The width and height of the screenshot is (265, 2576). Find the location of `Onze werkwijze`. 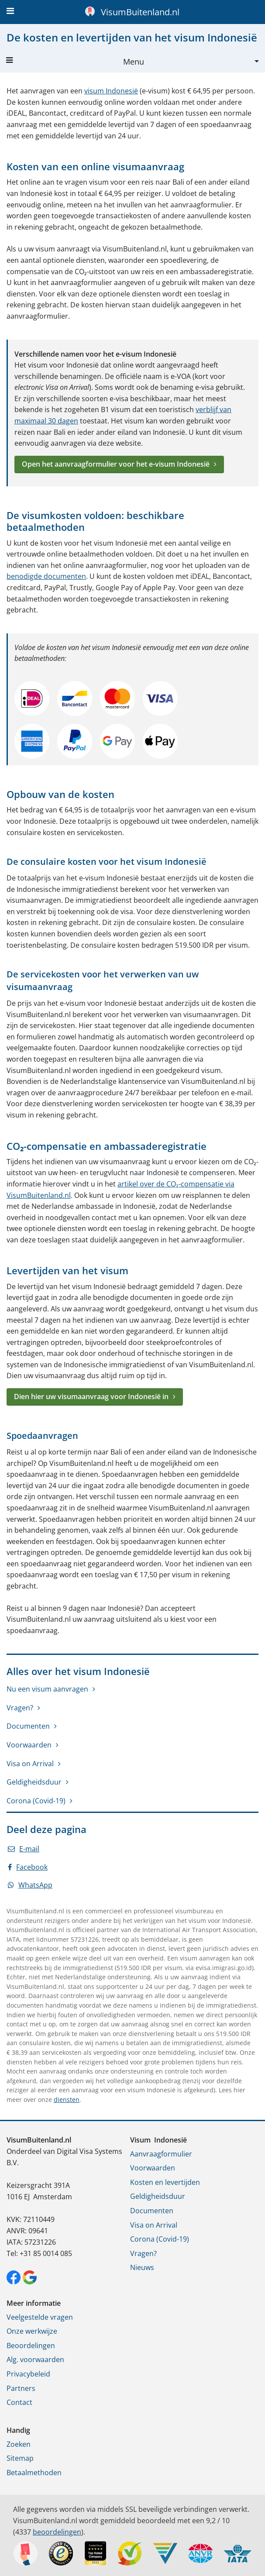

Onze werkwijze is located at coordinates (32, 2331).